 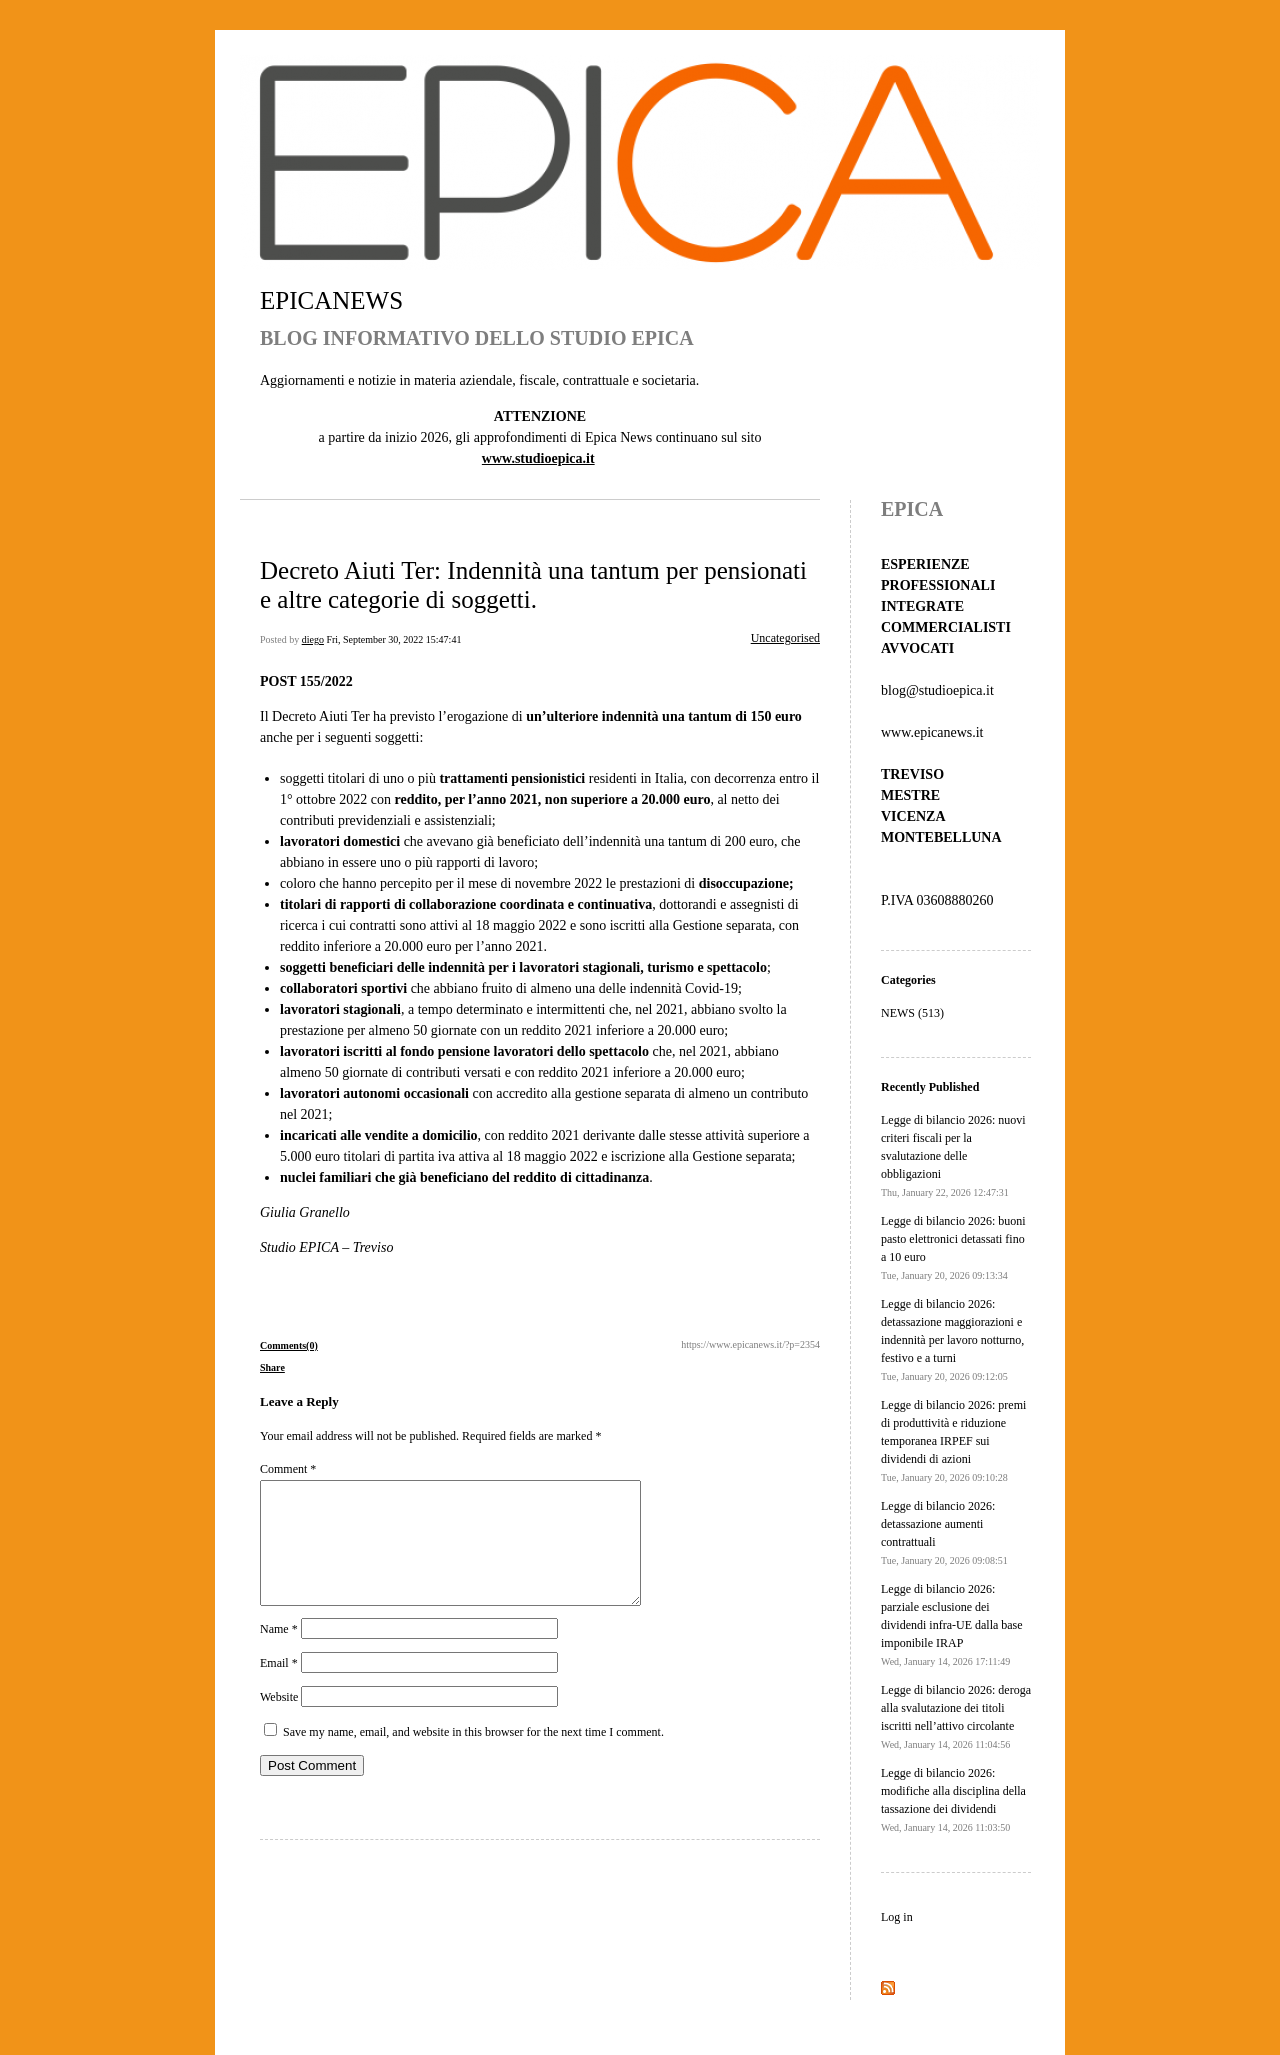 I want to click on EPICANEWS, so click(x=331, y=300).